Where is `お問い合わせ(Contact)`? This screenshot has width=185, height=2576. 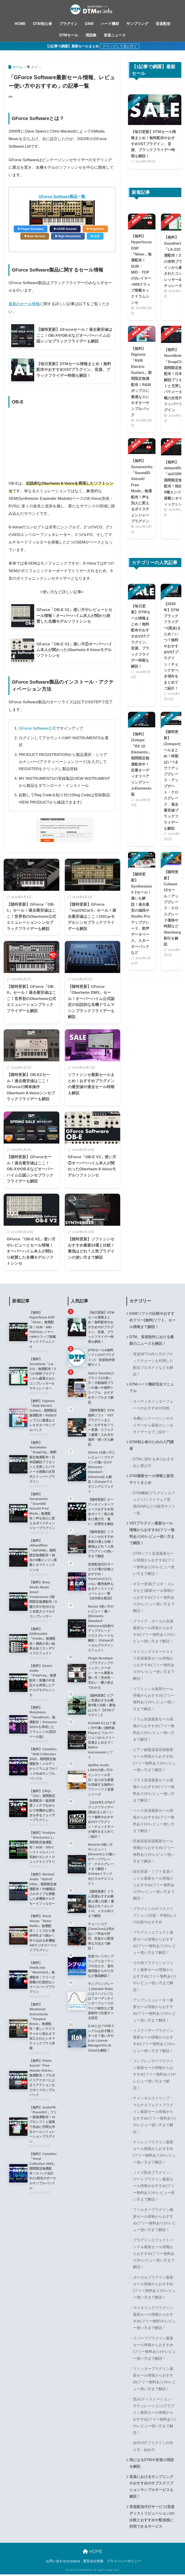 お問い合わせ(Contact) is located at coordinates (63, 2563).